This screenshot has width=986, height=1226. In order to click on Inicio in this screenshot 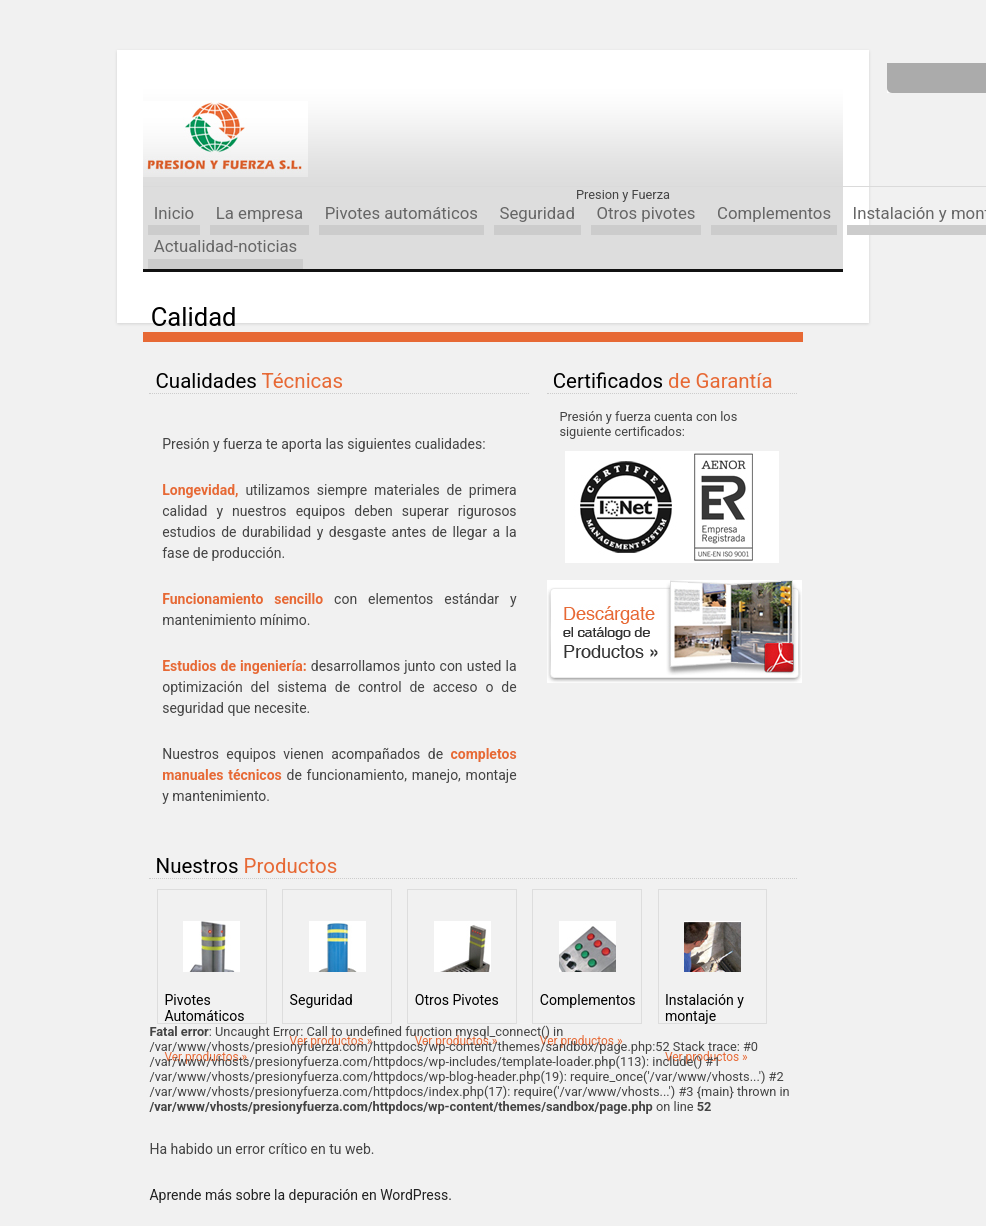, I will do `click(174, 213)`.